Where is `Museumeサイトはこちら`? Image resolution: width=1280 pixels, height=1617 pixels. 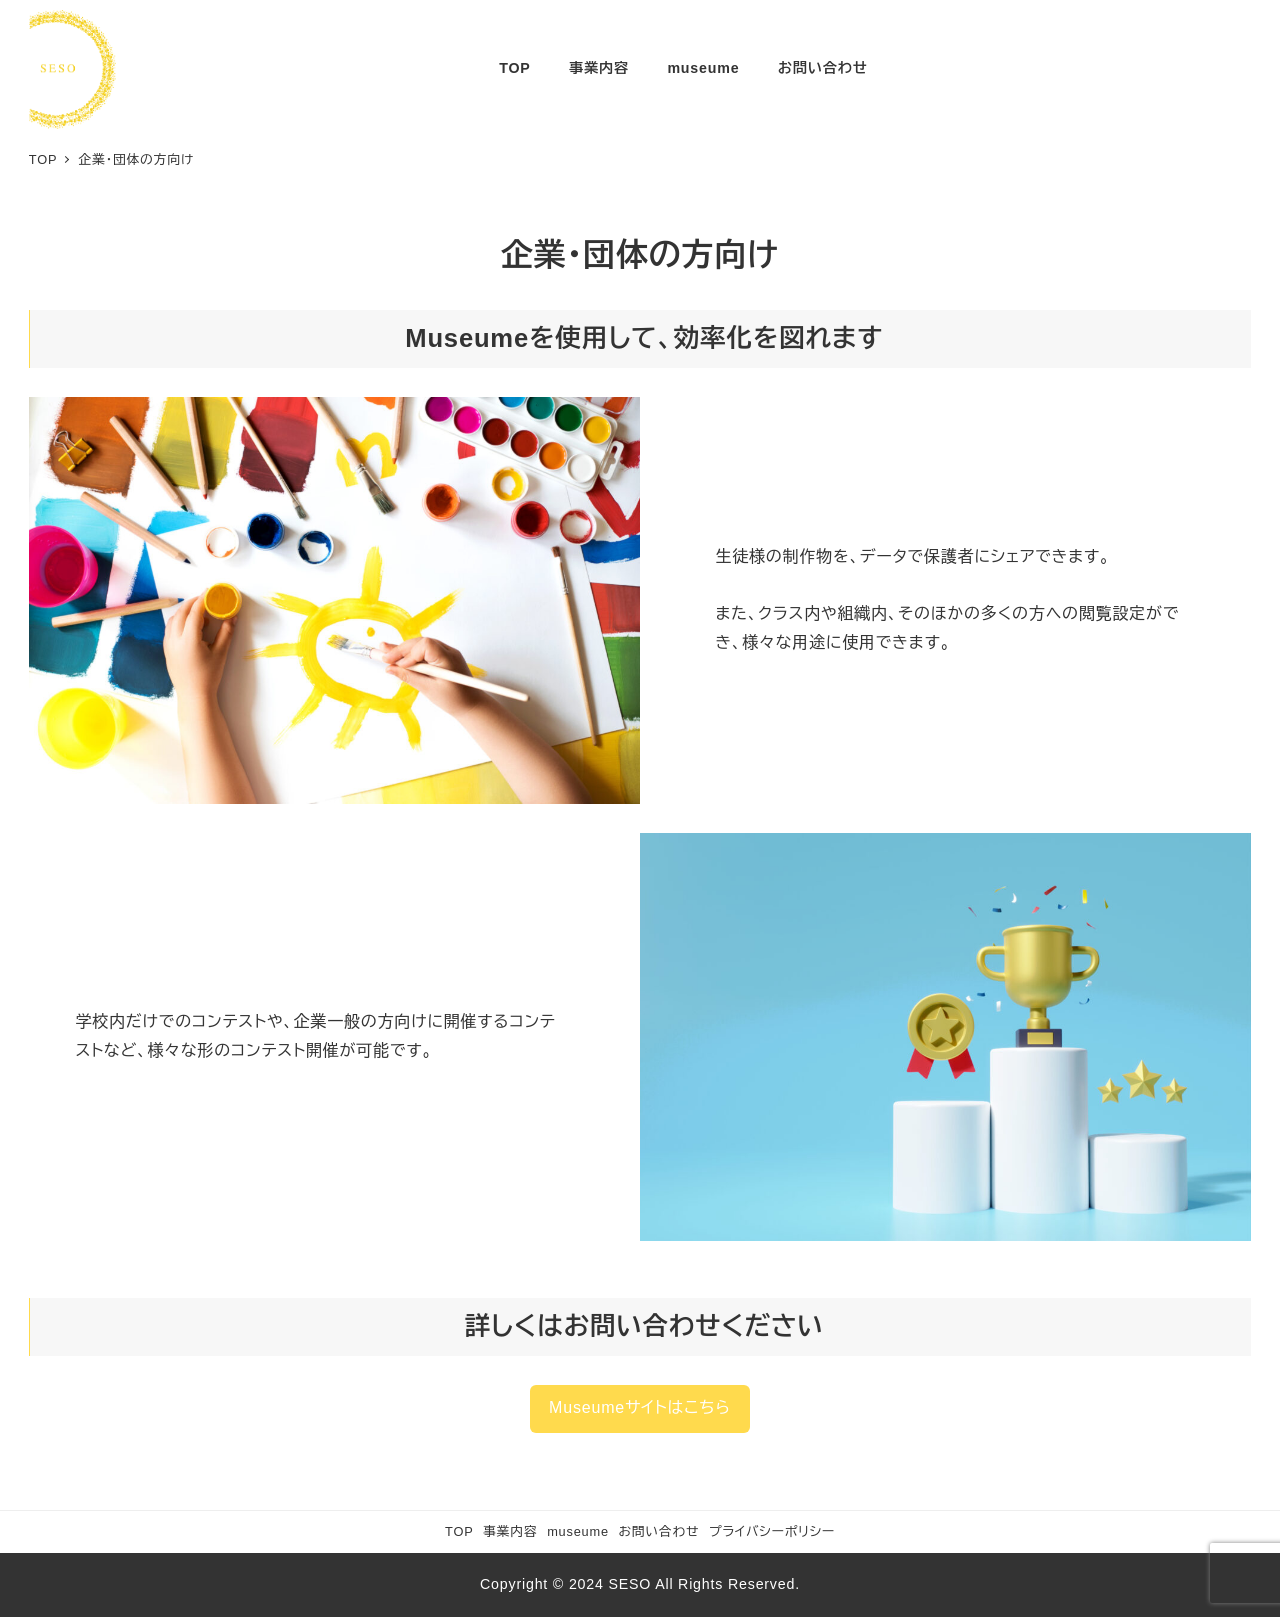 Museumeサイトはこちら is located at coordinates (640, 1407).